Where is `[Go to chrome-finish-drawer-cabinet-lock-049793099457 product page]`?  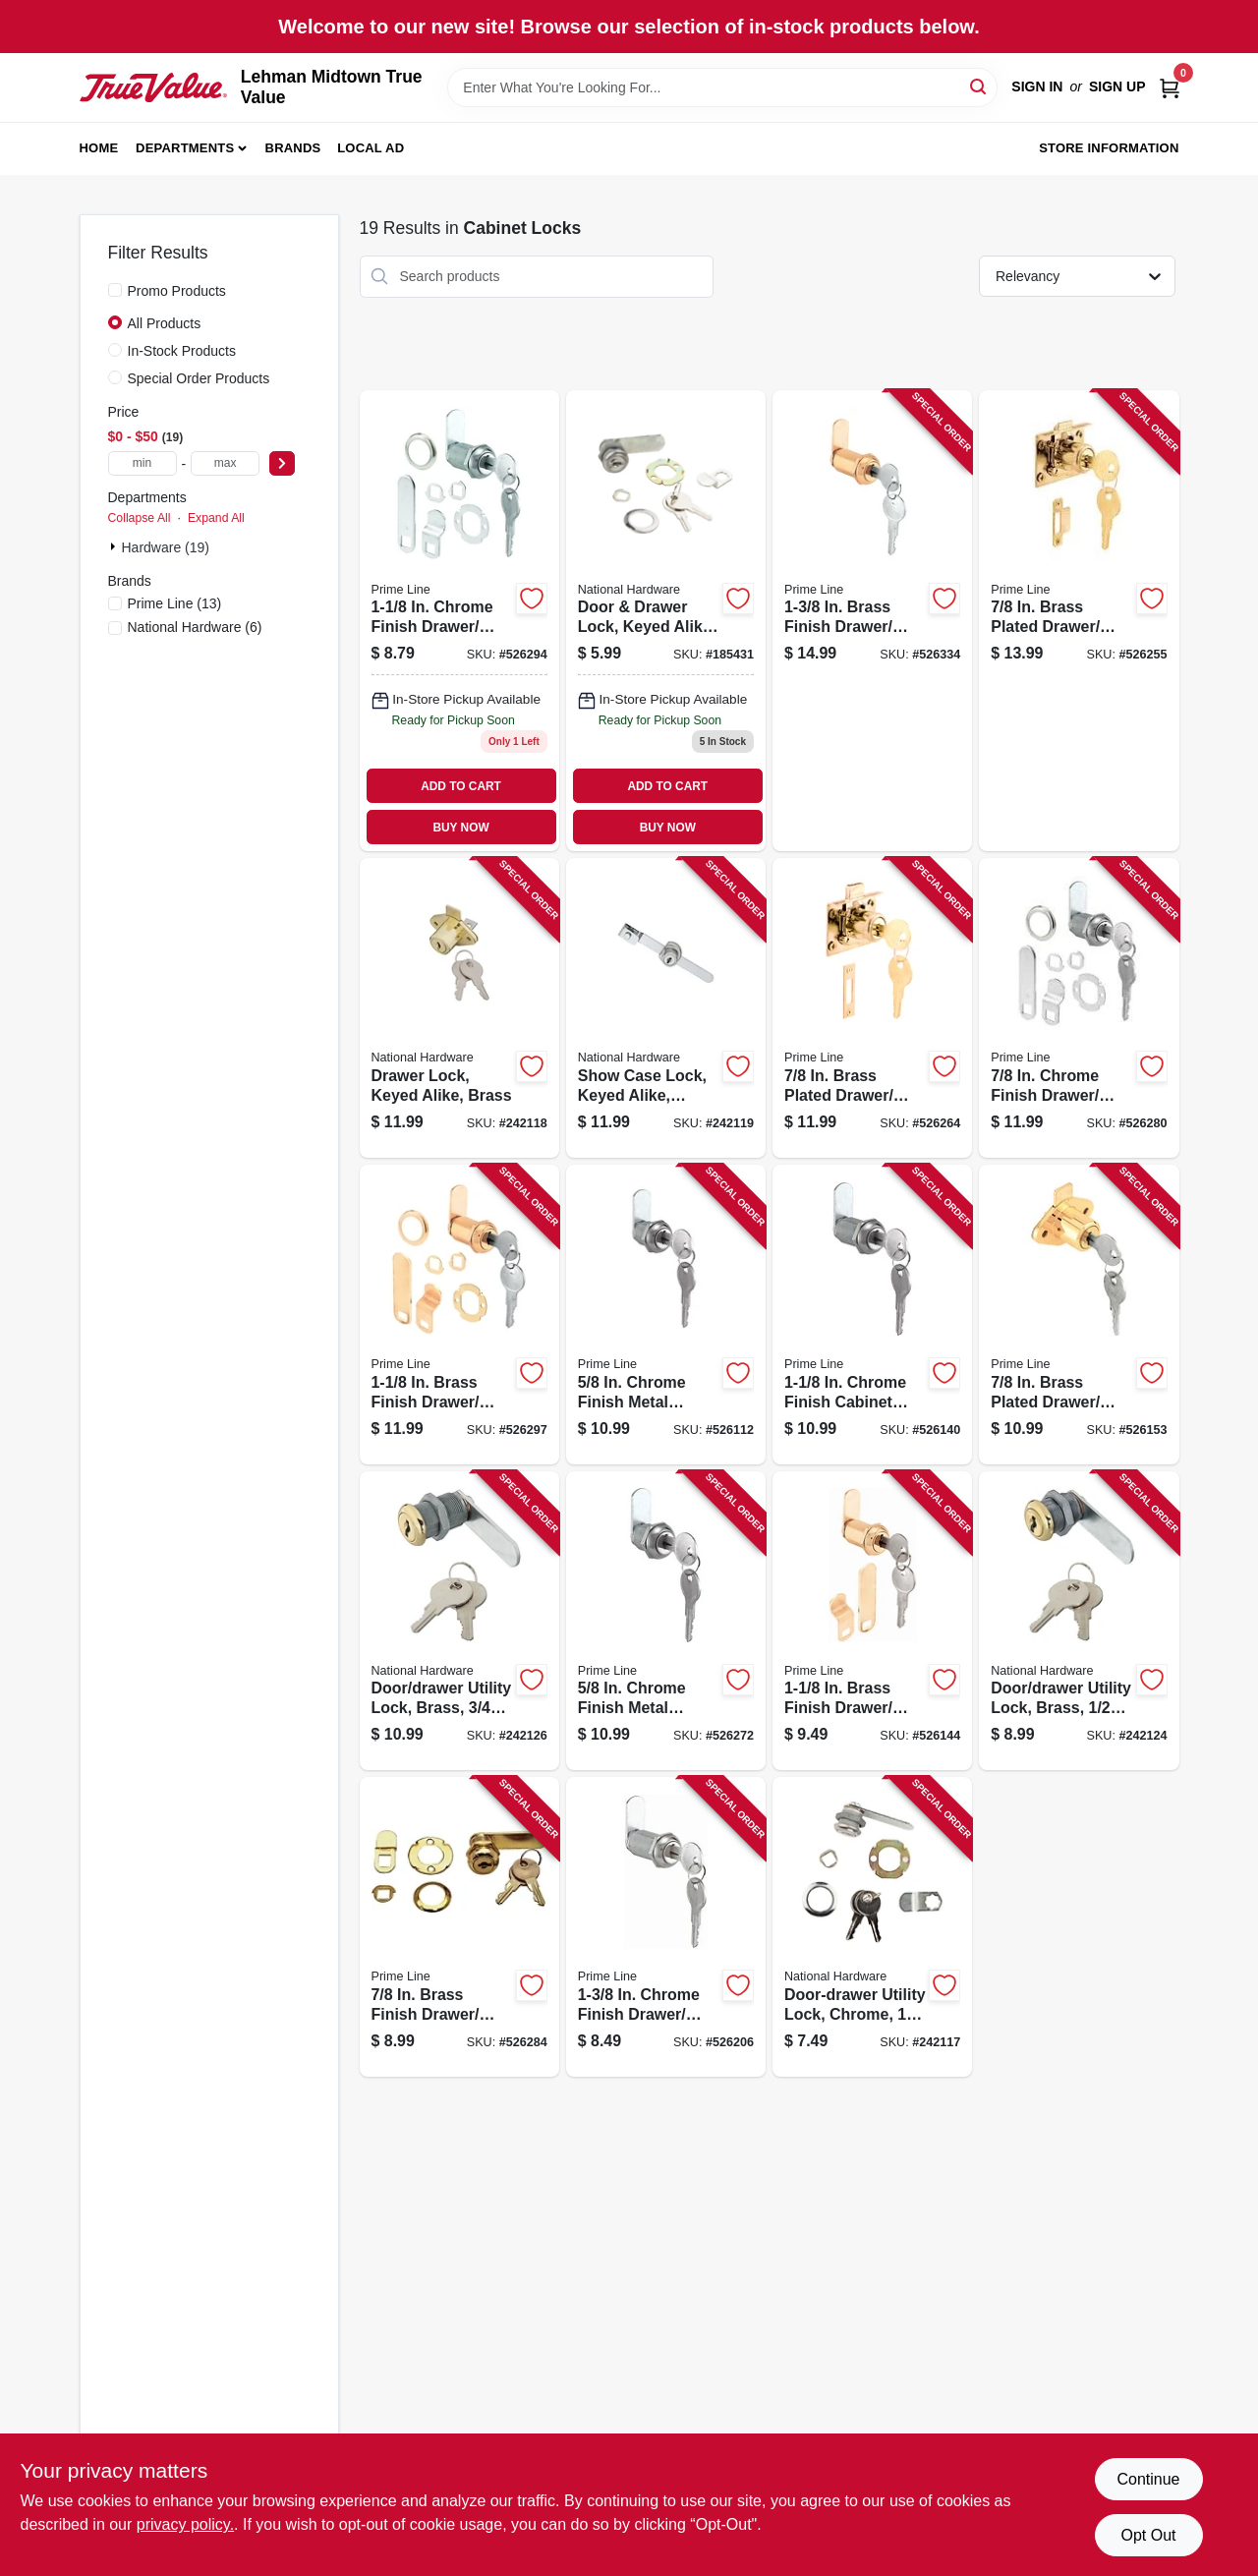 [Go to chrome-finish-drawer-cabinet-lock-049793099457 product page] is located at coordinates (459, 621).